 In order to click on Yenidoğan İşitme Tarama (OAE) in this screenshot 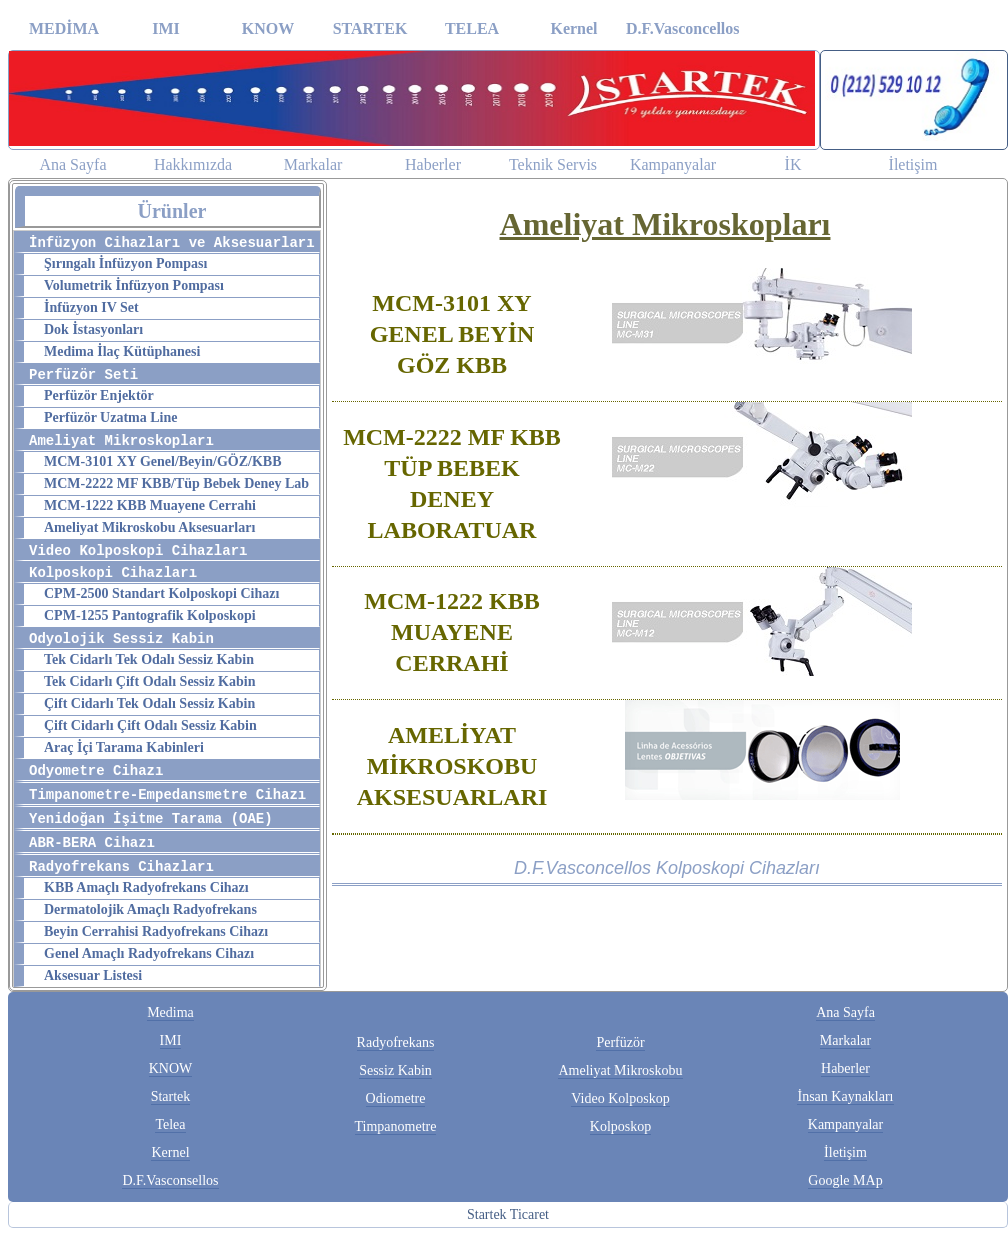, I will do `click(151, 819)`.